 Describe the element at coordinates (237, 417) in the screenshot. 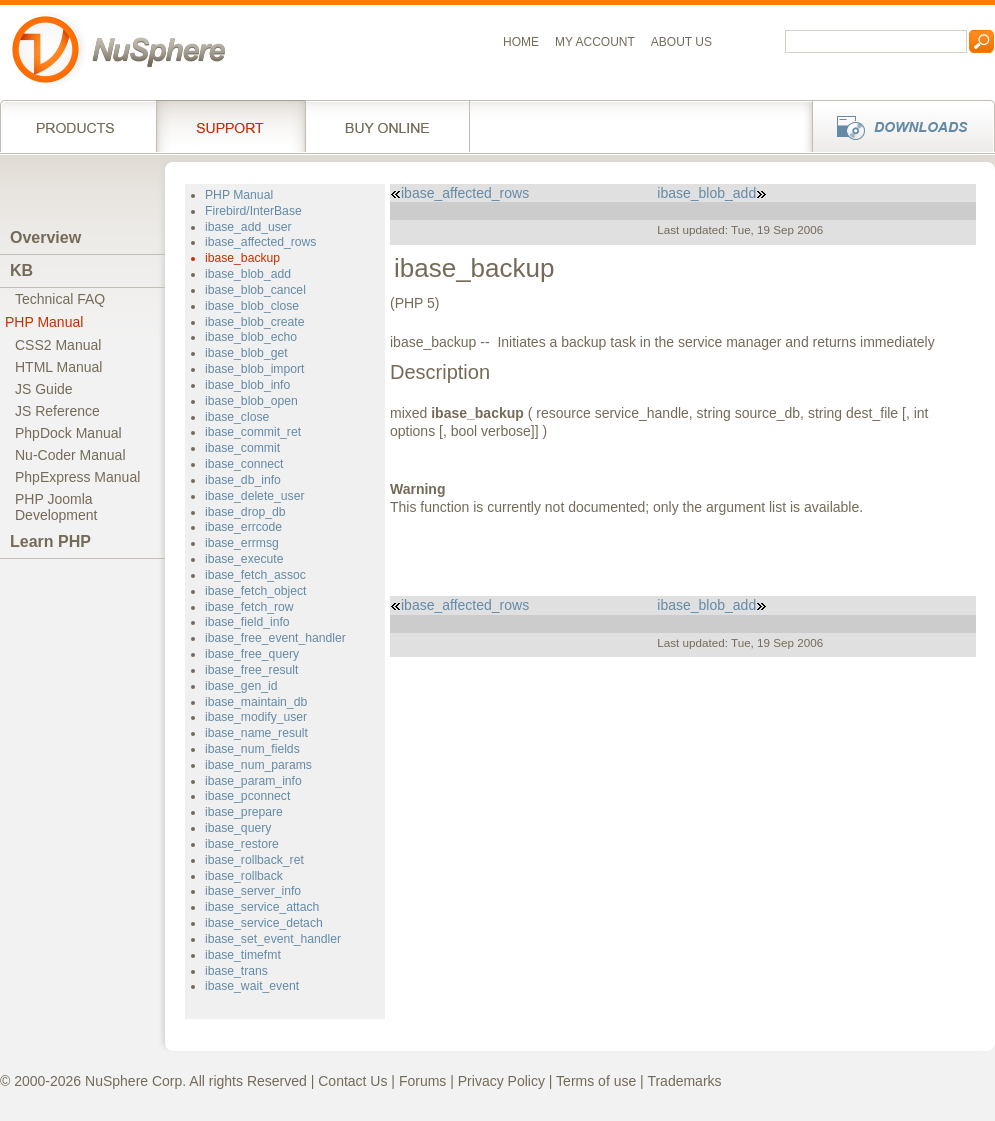

I see `ibase_close` at that location.